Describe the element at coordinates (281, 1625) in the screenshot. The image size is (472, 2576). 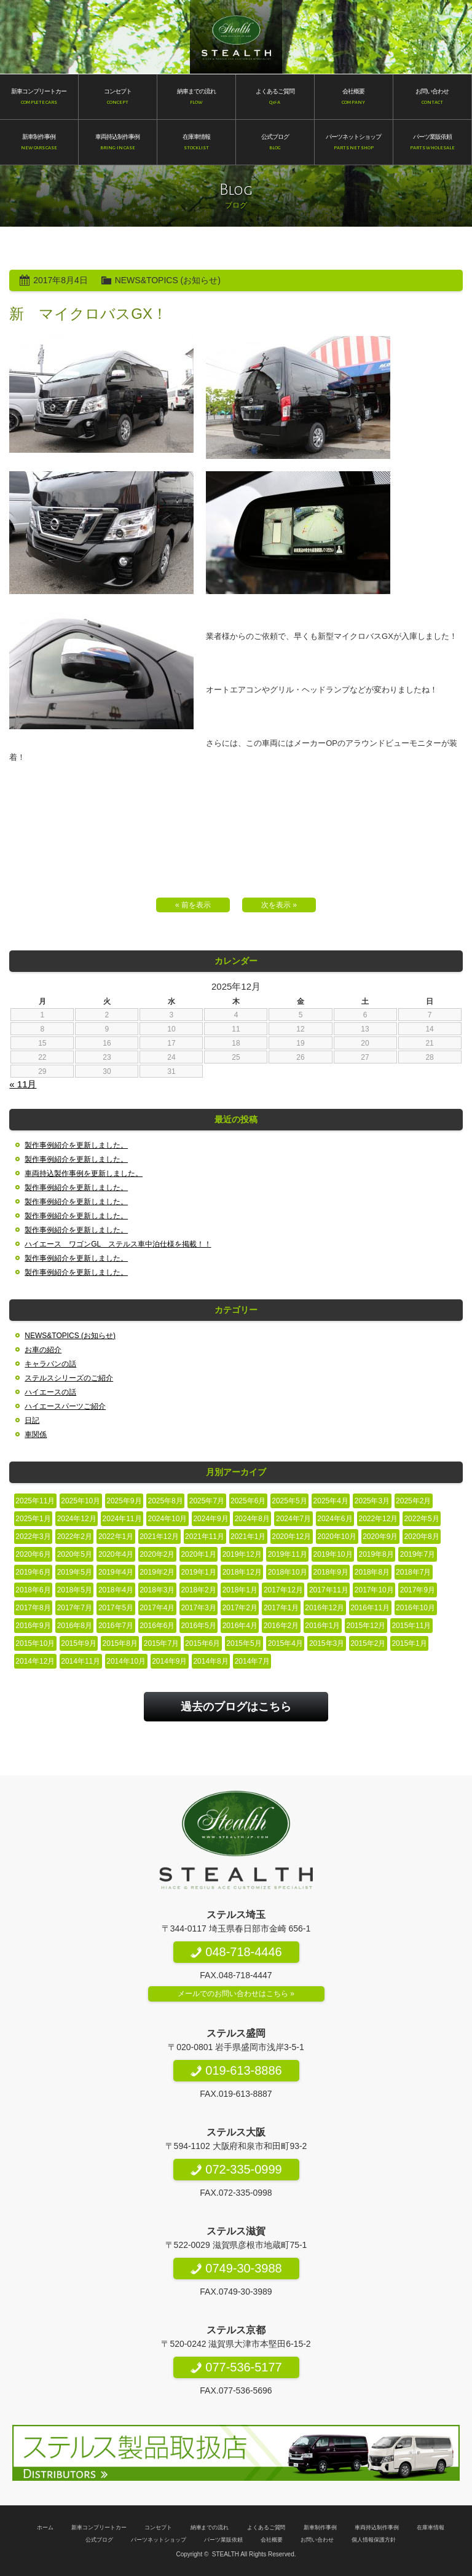
I see `2016年2月` at that location.